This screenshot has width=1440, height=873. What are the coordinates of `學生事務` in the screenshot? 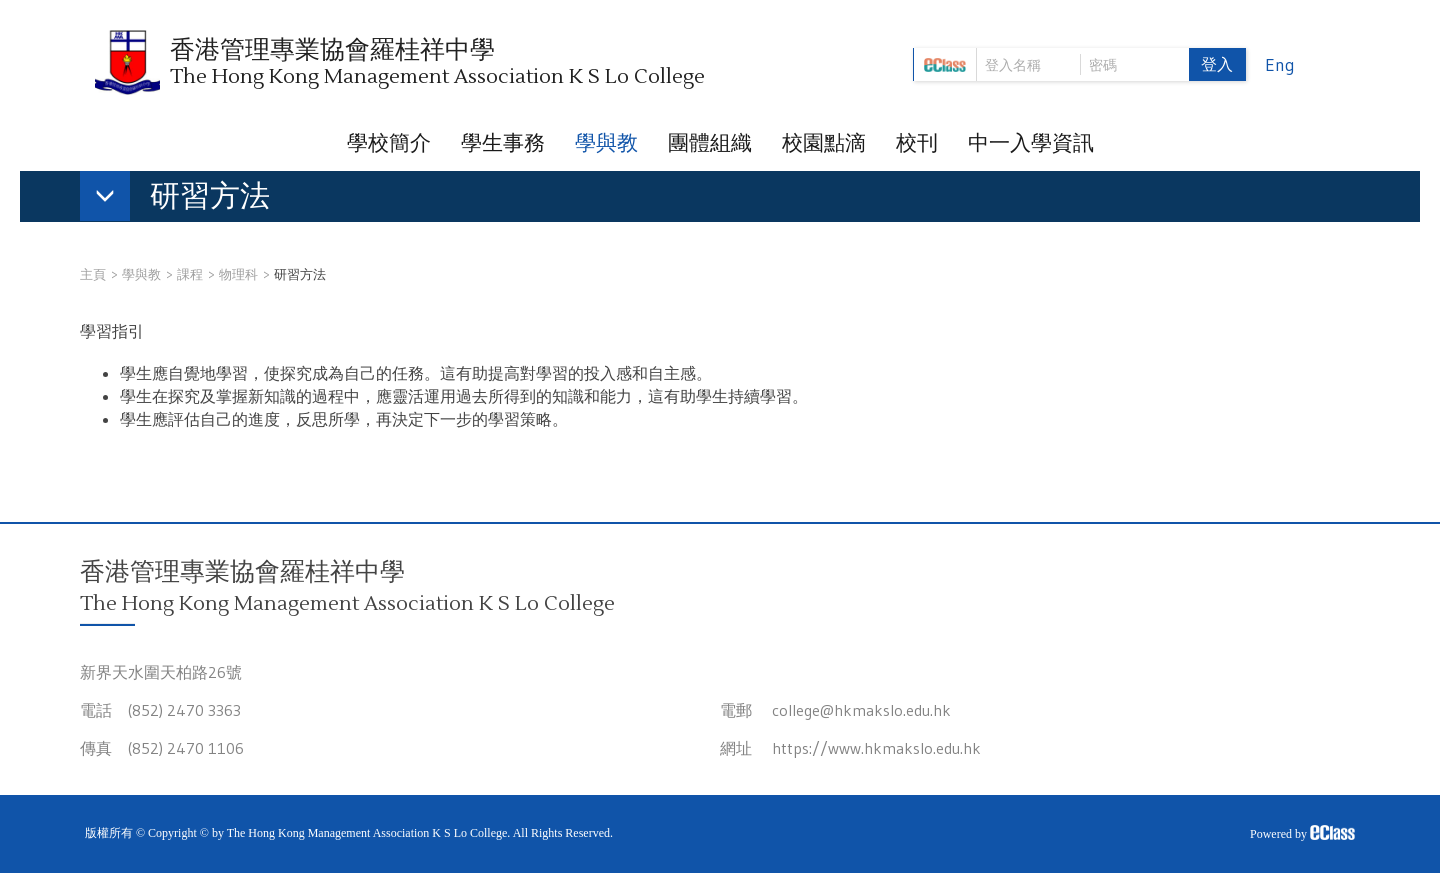 It's located at (503, 143).